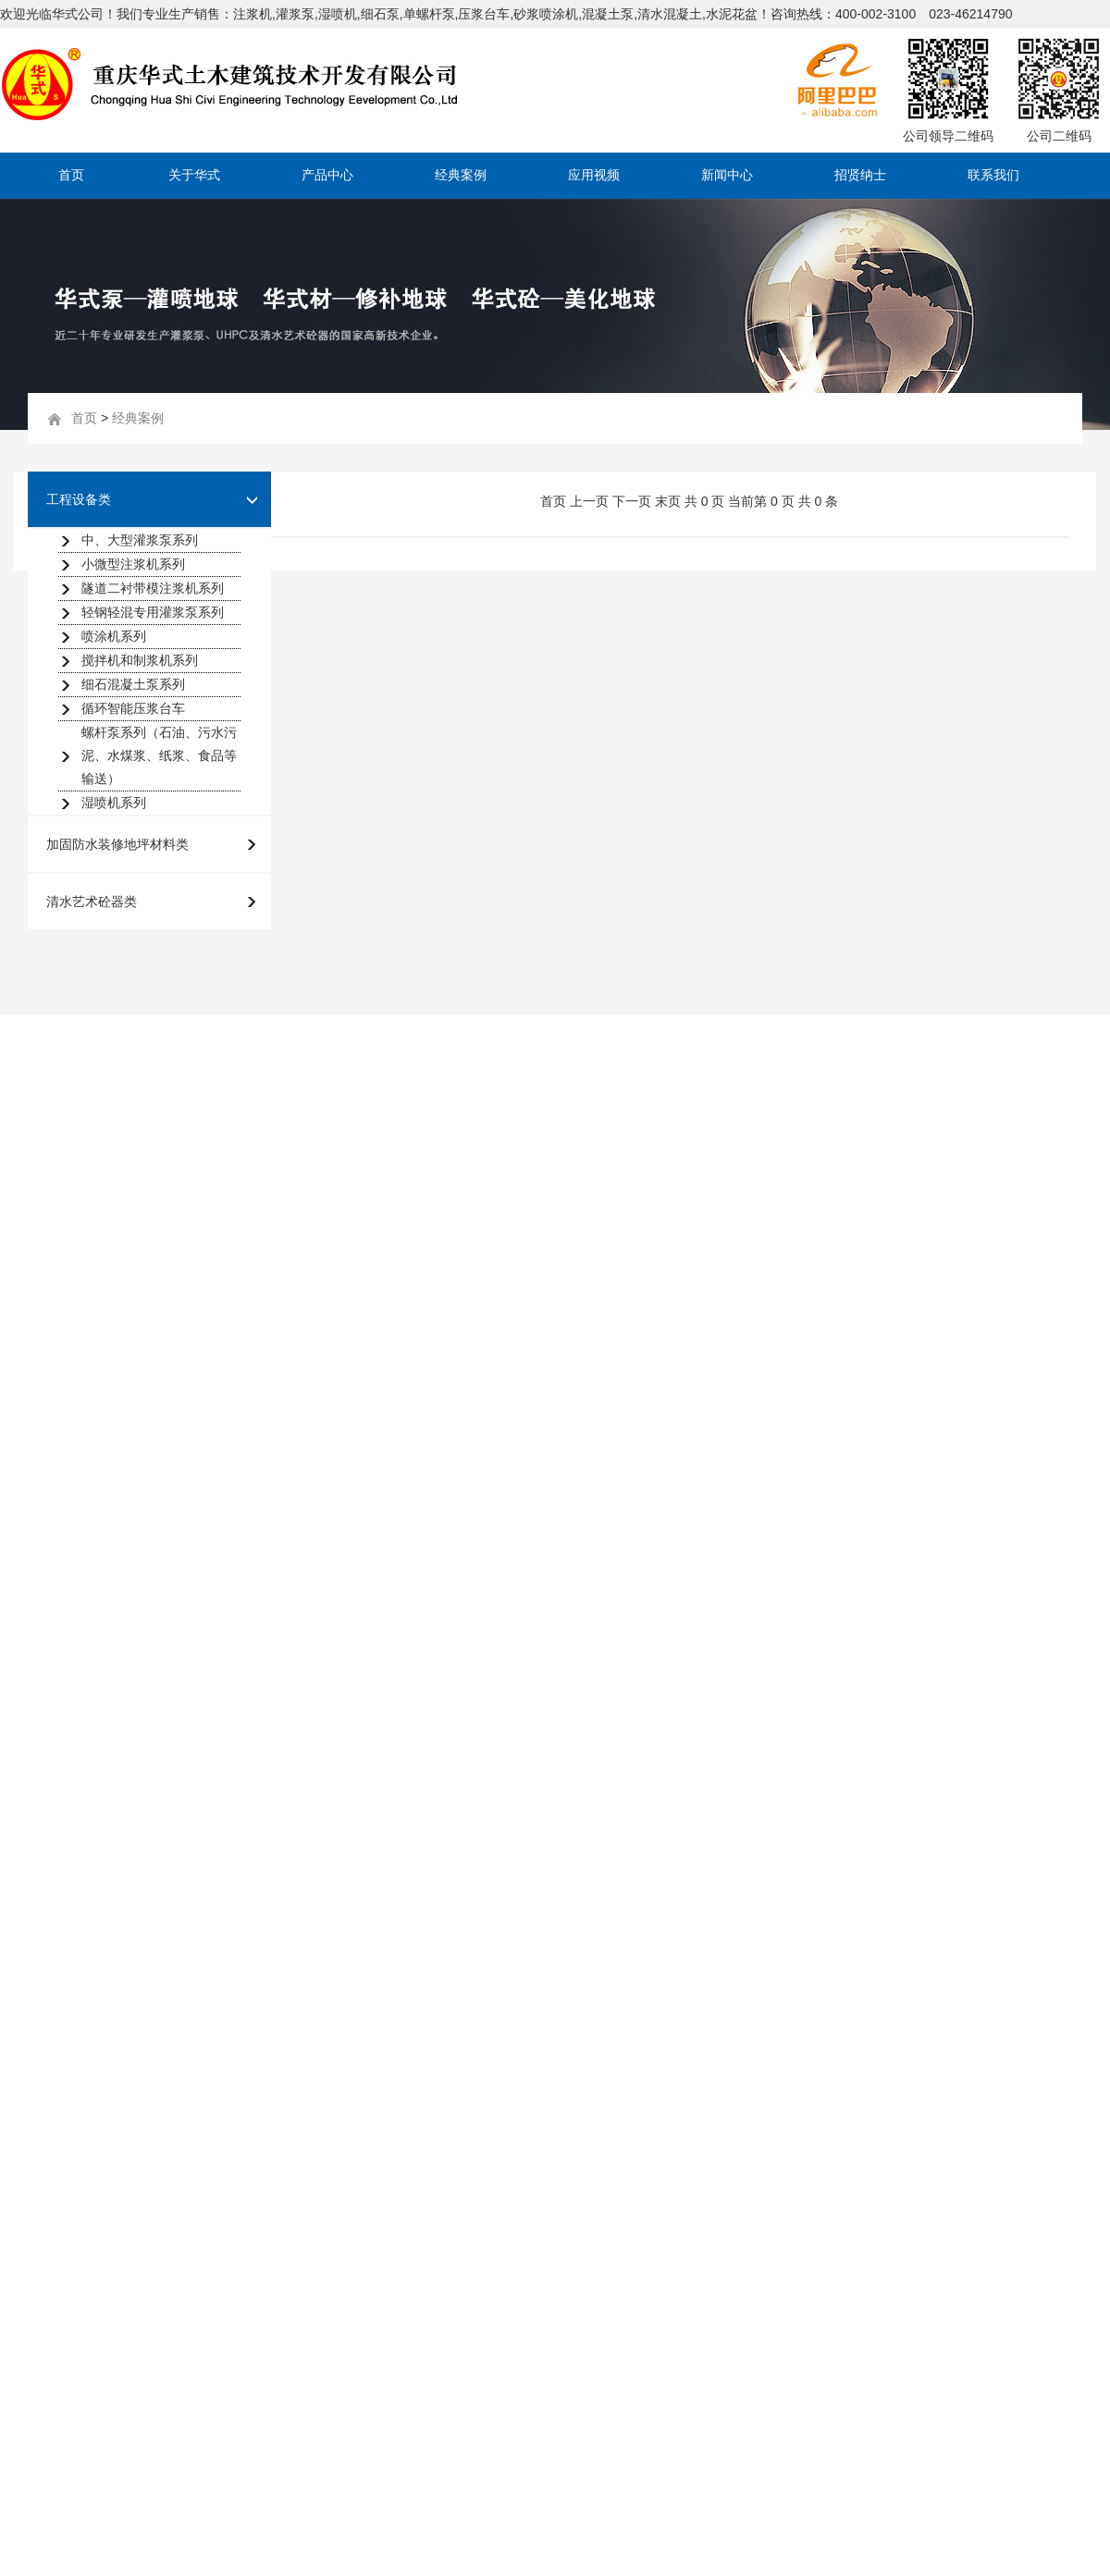 This screenshot has height=2576, width=1110. What do you see at coordinates (113, 636) in the screenshot?
I see `喷涂机系列` at bounding box center [113, 636].